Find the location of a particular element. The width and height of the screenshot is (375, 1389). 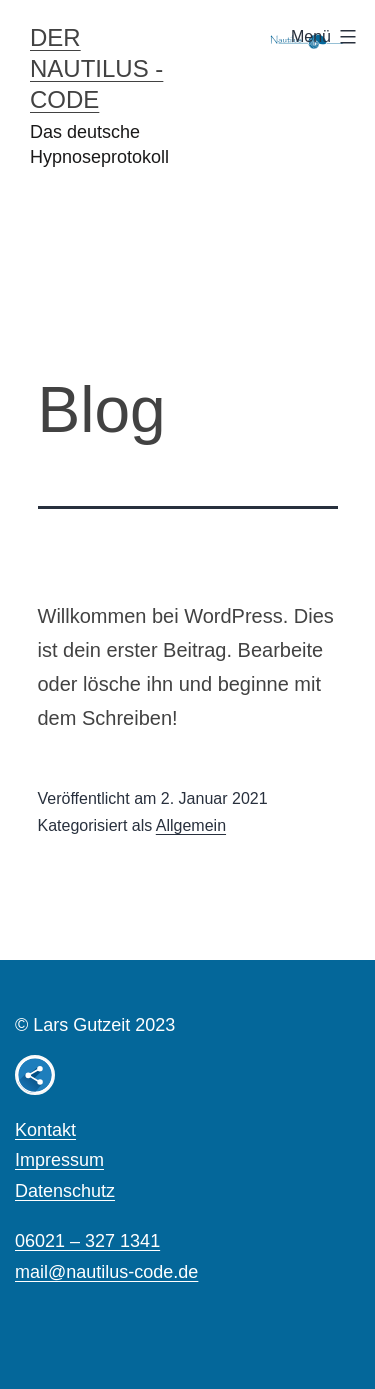

06021 – 327 1341 is located at coordinates (87, 1241).